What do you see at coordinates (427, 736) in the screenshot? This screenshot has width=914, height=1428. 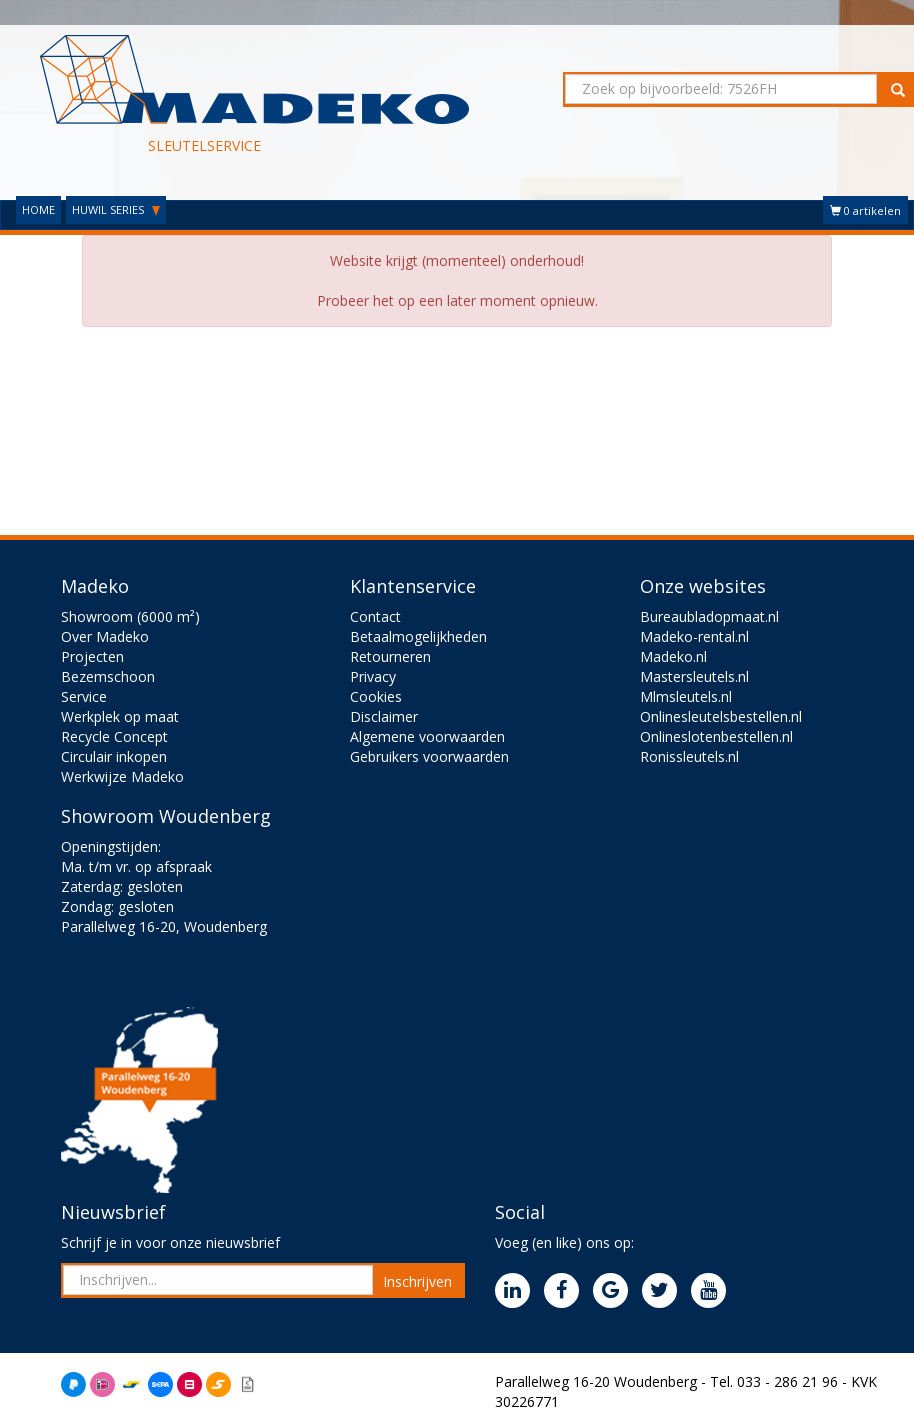 I see `Algemene voorwaarden` at bounding box center [427, 736].